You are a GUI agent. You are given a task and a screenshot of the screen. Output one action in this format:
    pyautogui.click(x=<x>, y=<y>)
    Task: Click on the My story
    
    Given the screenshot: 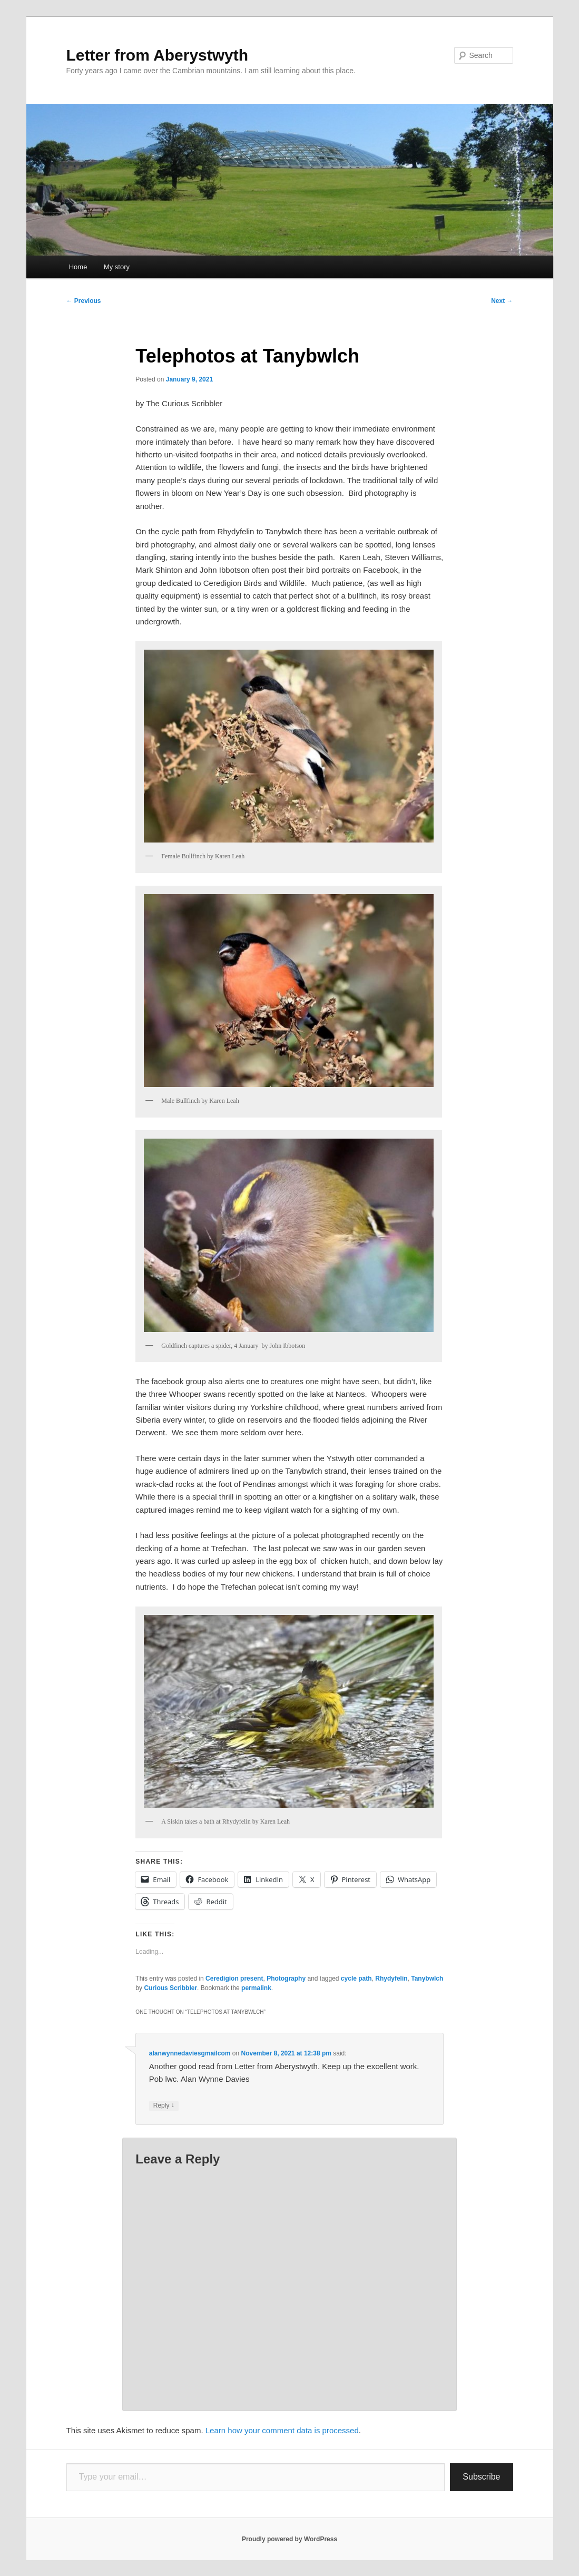 What is the action you would take?
    pyautogui.click(x=117, y=267)
    